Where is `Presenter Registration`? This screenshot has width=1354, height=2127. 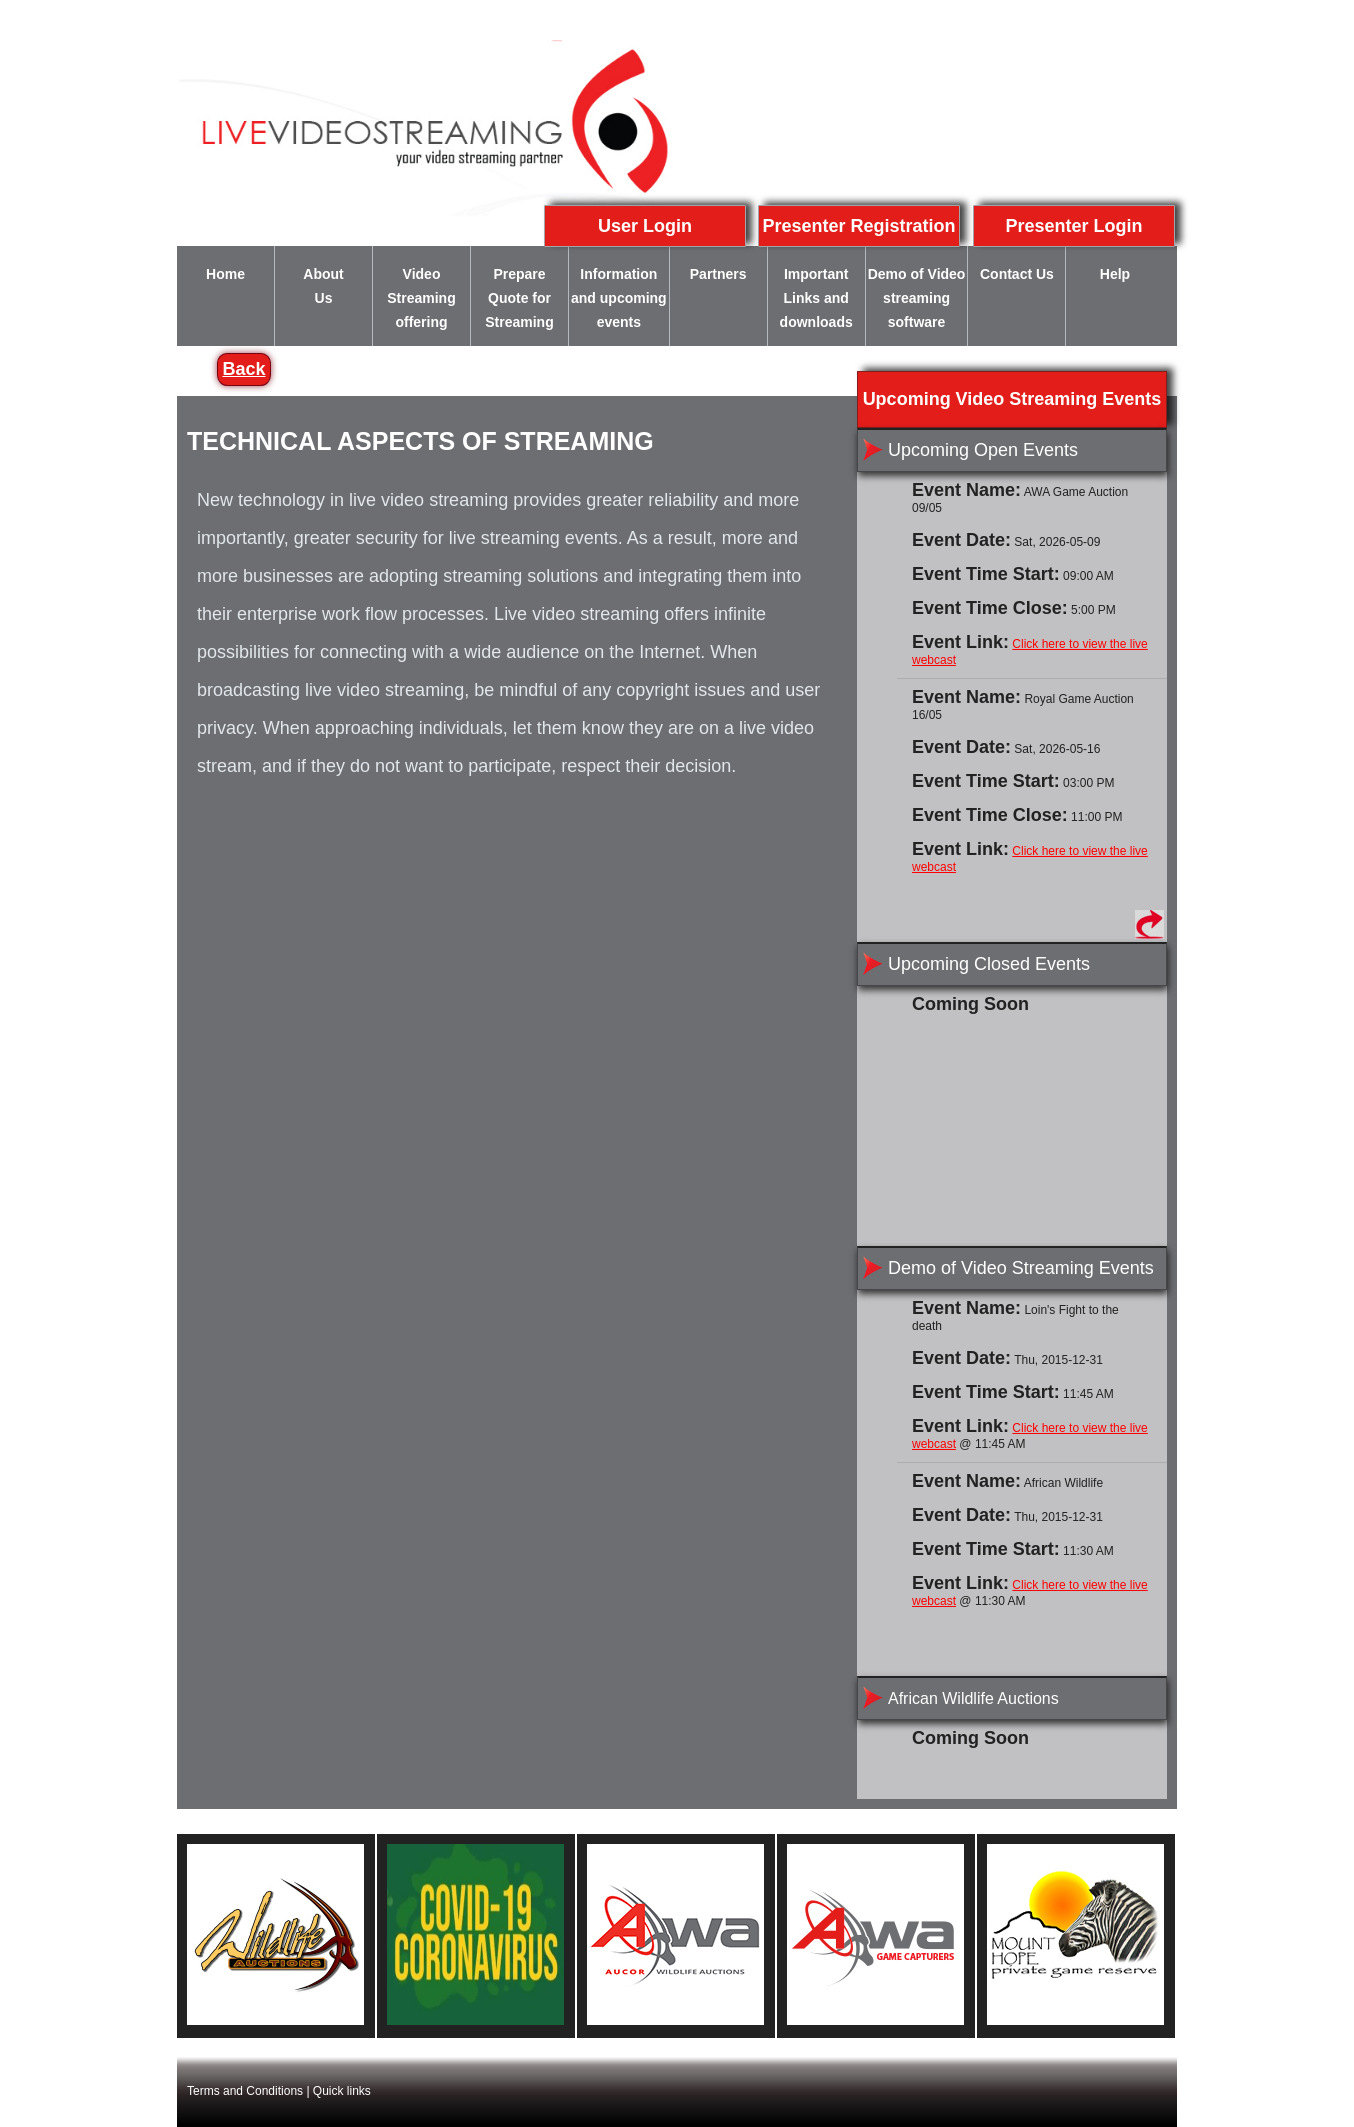 Presenter Registration is located at coordinates (858, 226).